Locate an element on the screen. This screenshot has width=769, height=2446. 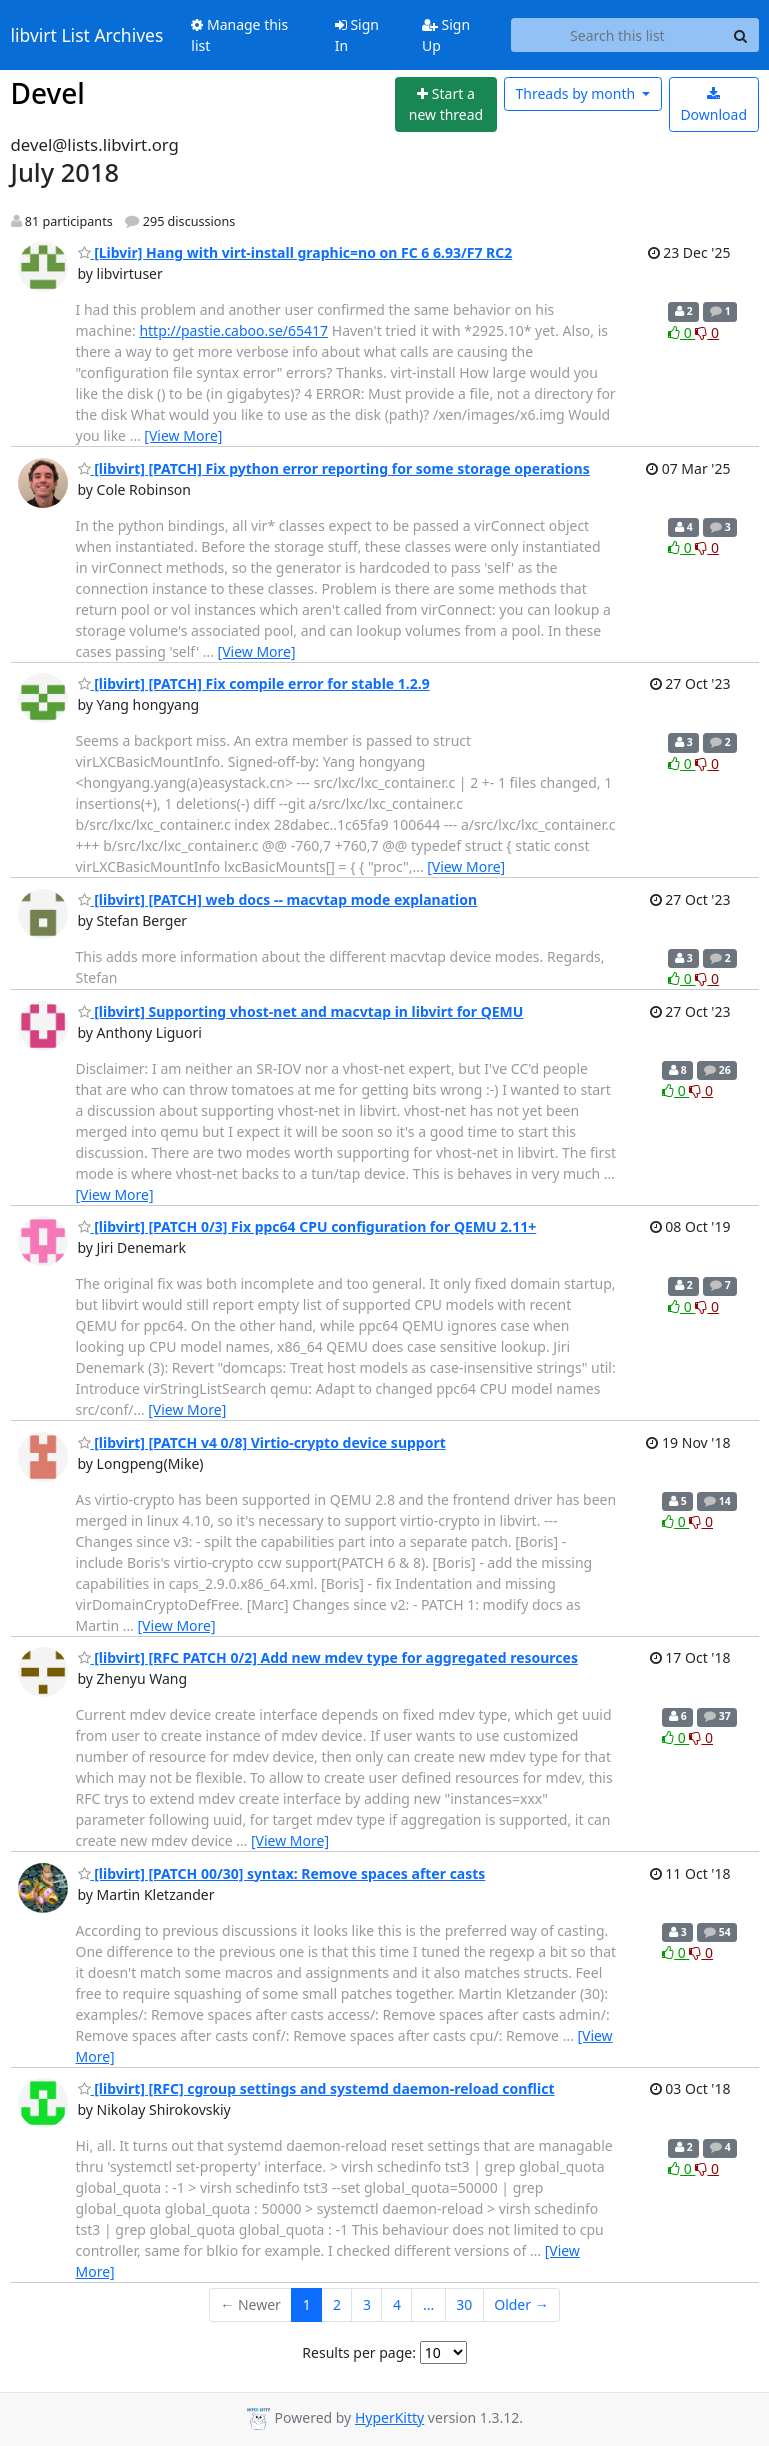
... is located at coordinates (428, 2304).